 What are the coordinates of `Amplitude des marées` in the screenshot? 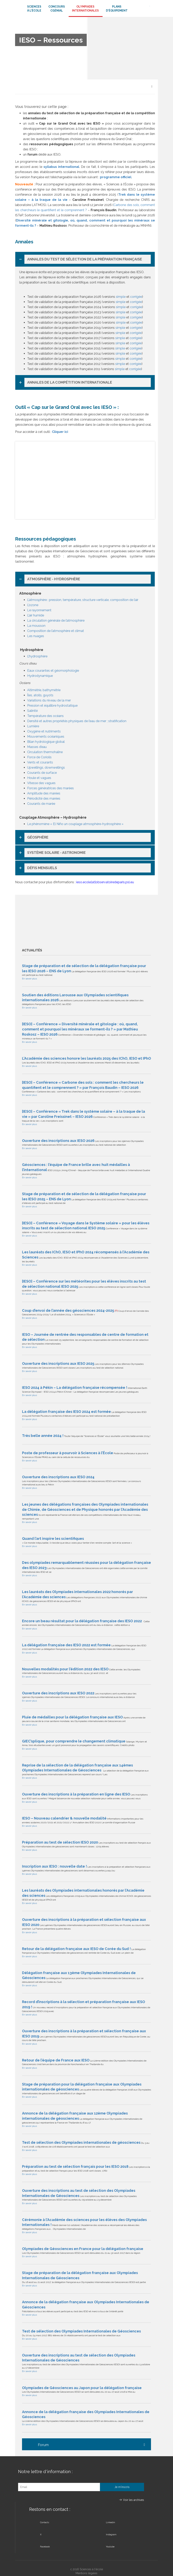 It's located at (43, 793).